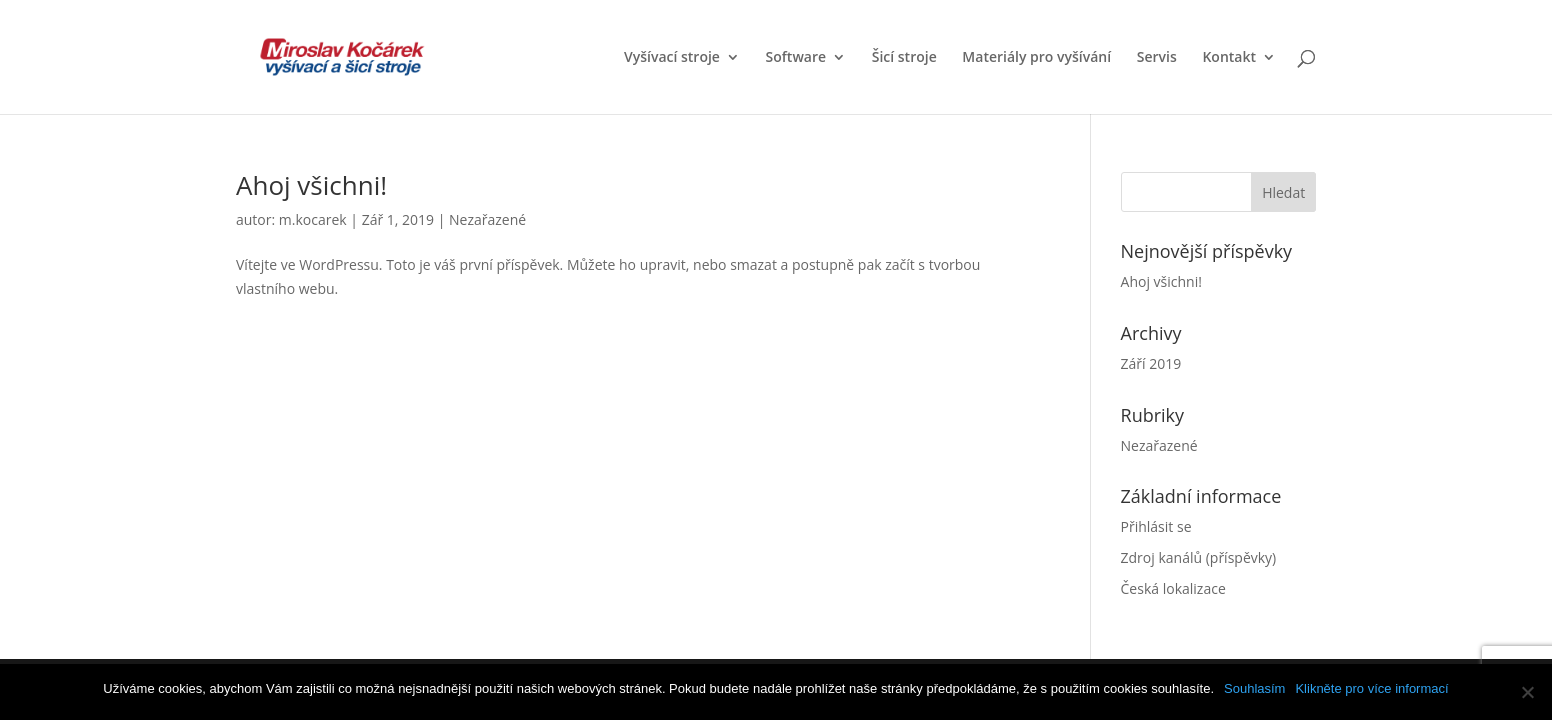 The width and height of the screenshot is (1552, 720). Describe the element at coordinates (672, 58) in the screenshot. I see `Vyšívací stroje` at that location.